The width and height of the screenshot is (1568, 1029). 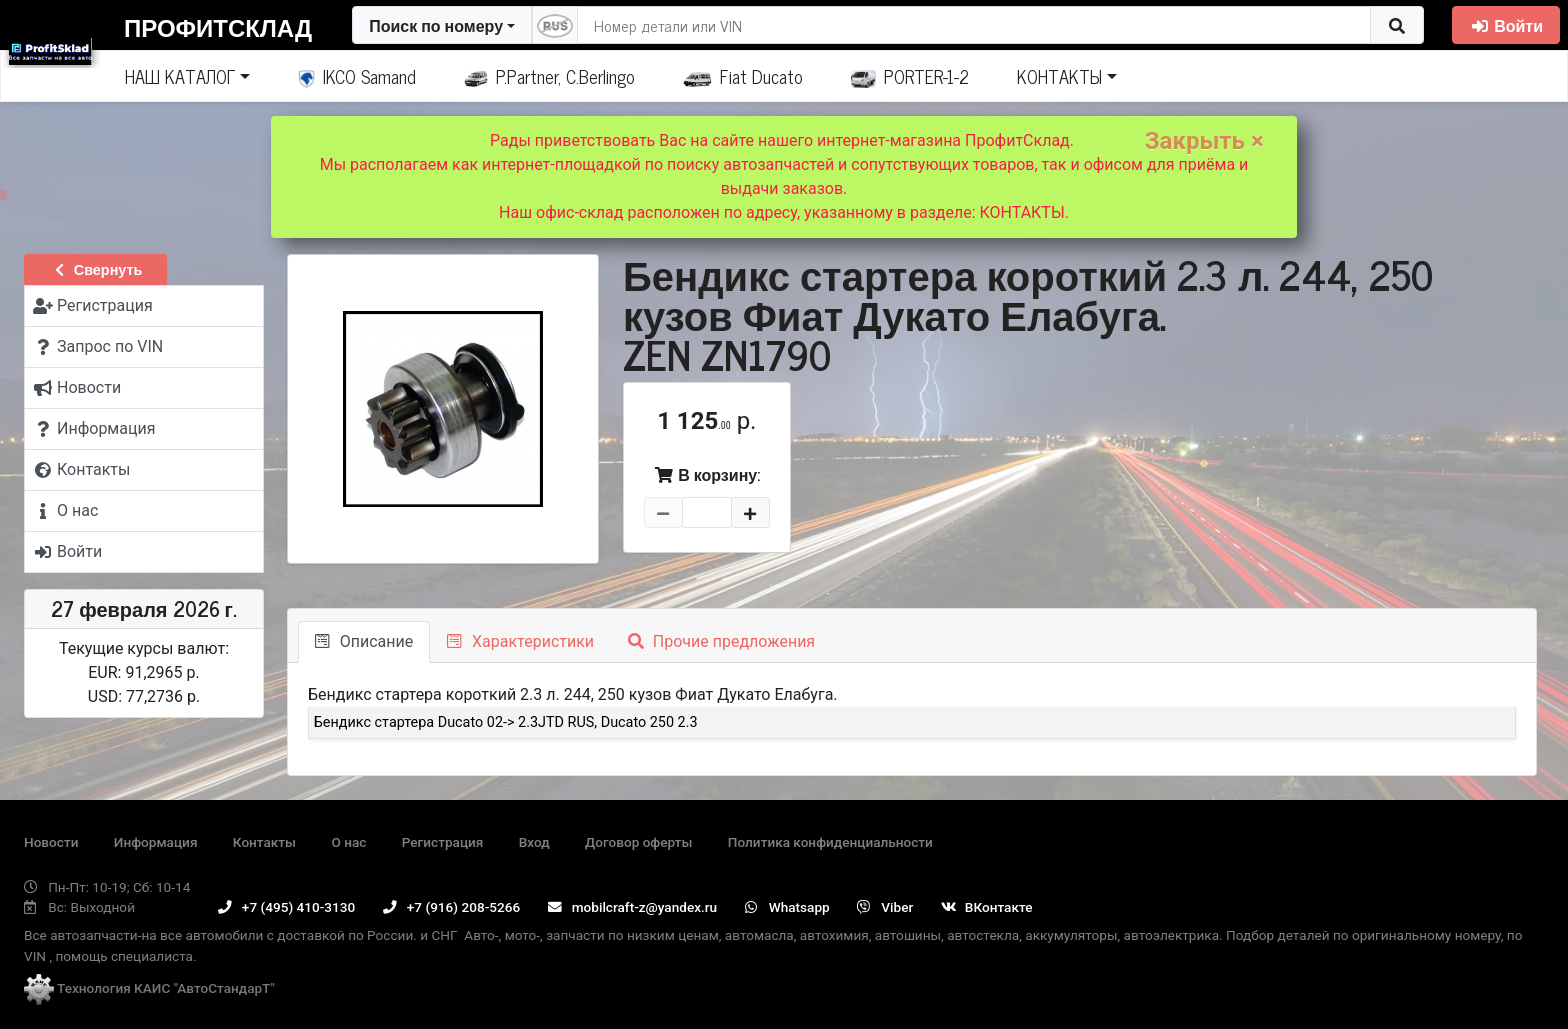 What do you see at coordinates (787, 907) in the screenshot?
I see `Whatsapp` at bounding box center [787, 907].